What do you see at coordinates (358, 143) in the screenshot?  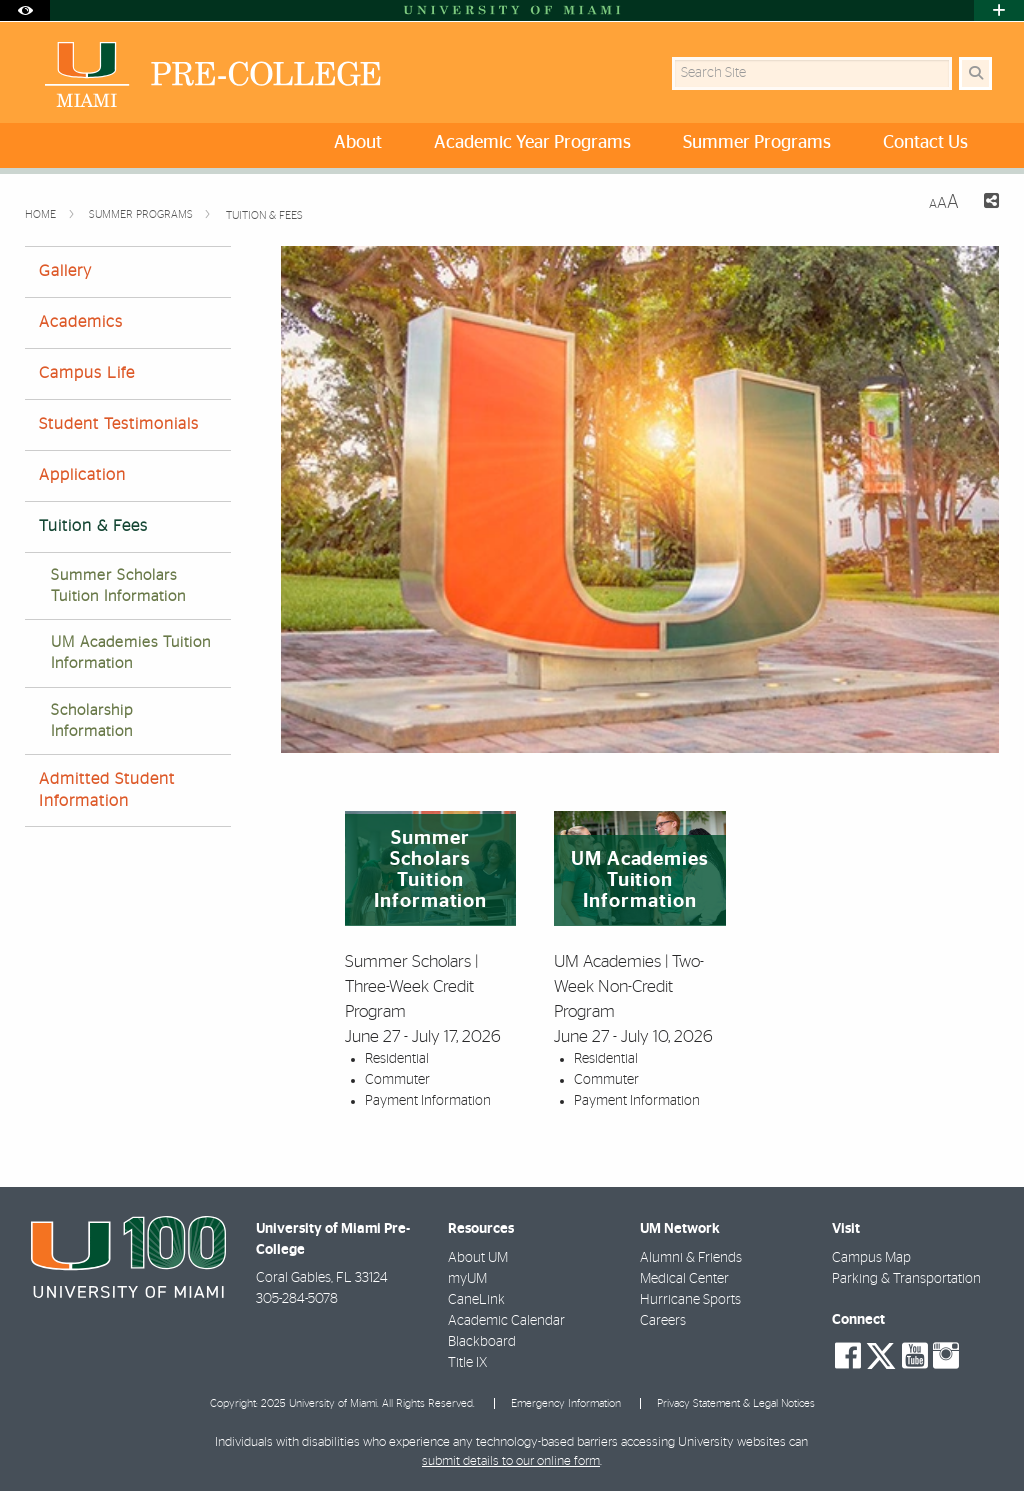 I see `About [menuitem]` at bounding box center [358, 143].